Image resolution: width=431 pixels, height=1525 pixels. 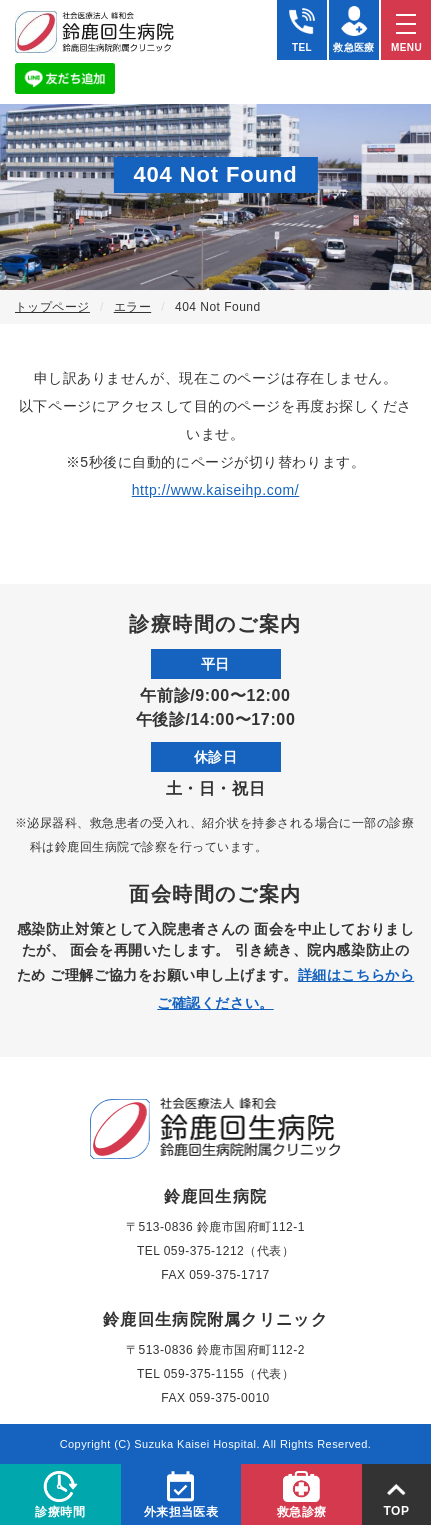 What do you see at coordinates (52, 307) in the screenshot?
I see `トップページ` at bounding box center [52, 307].